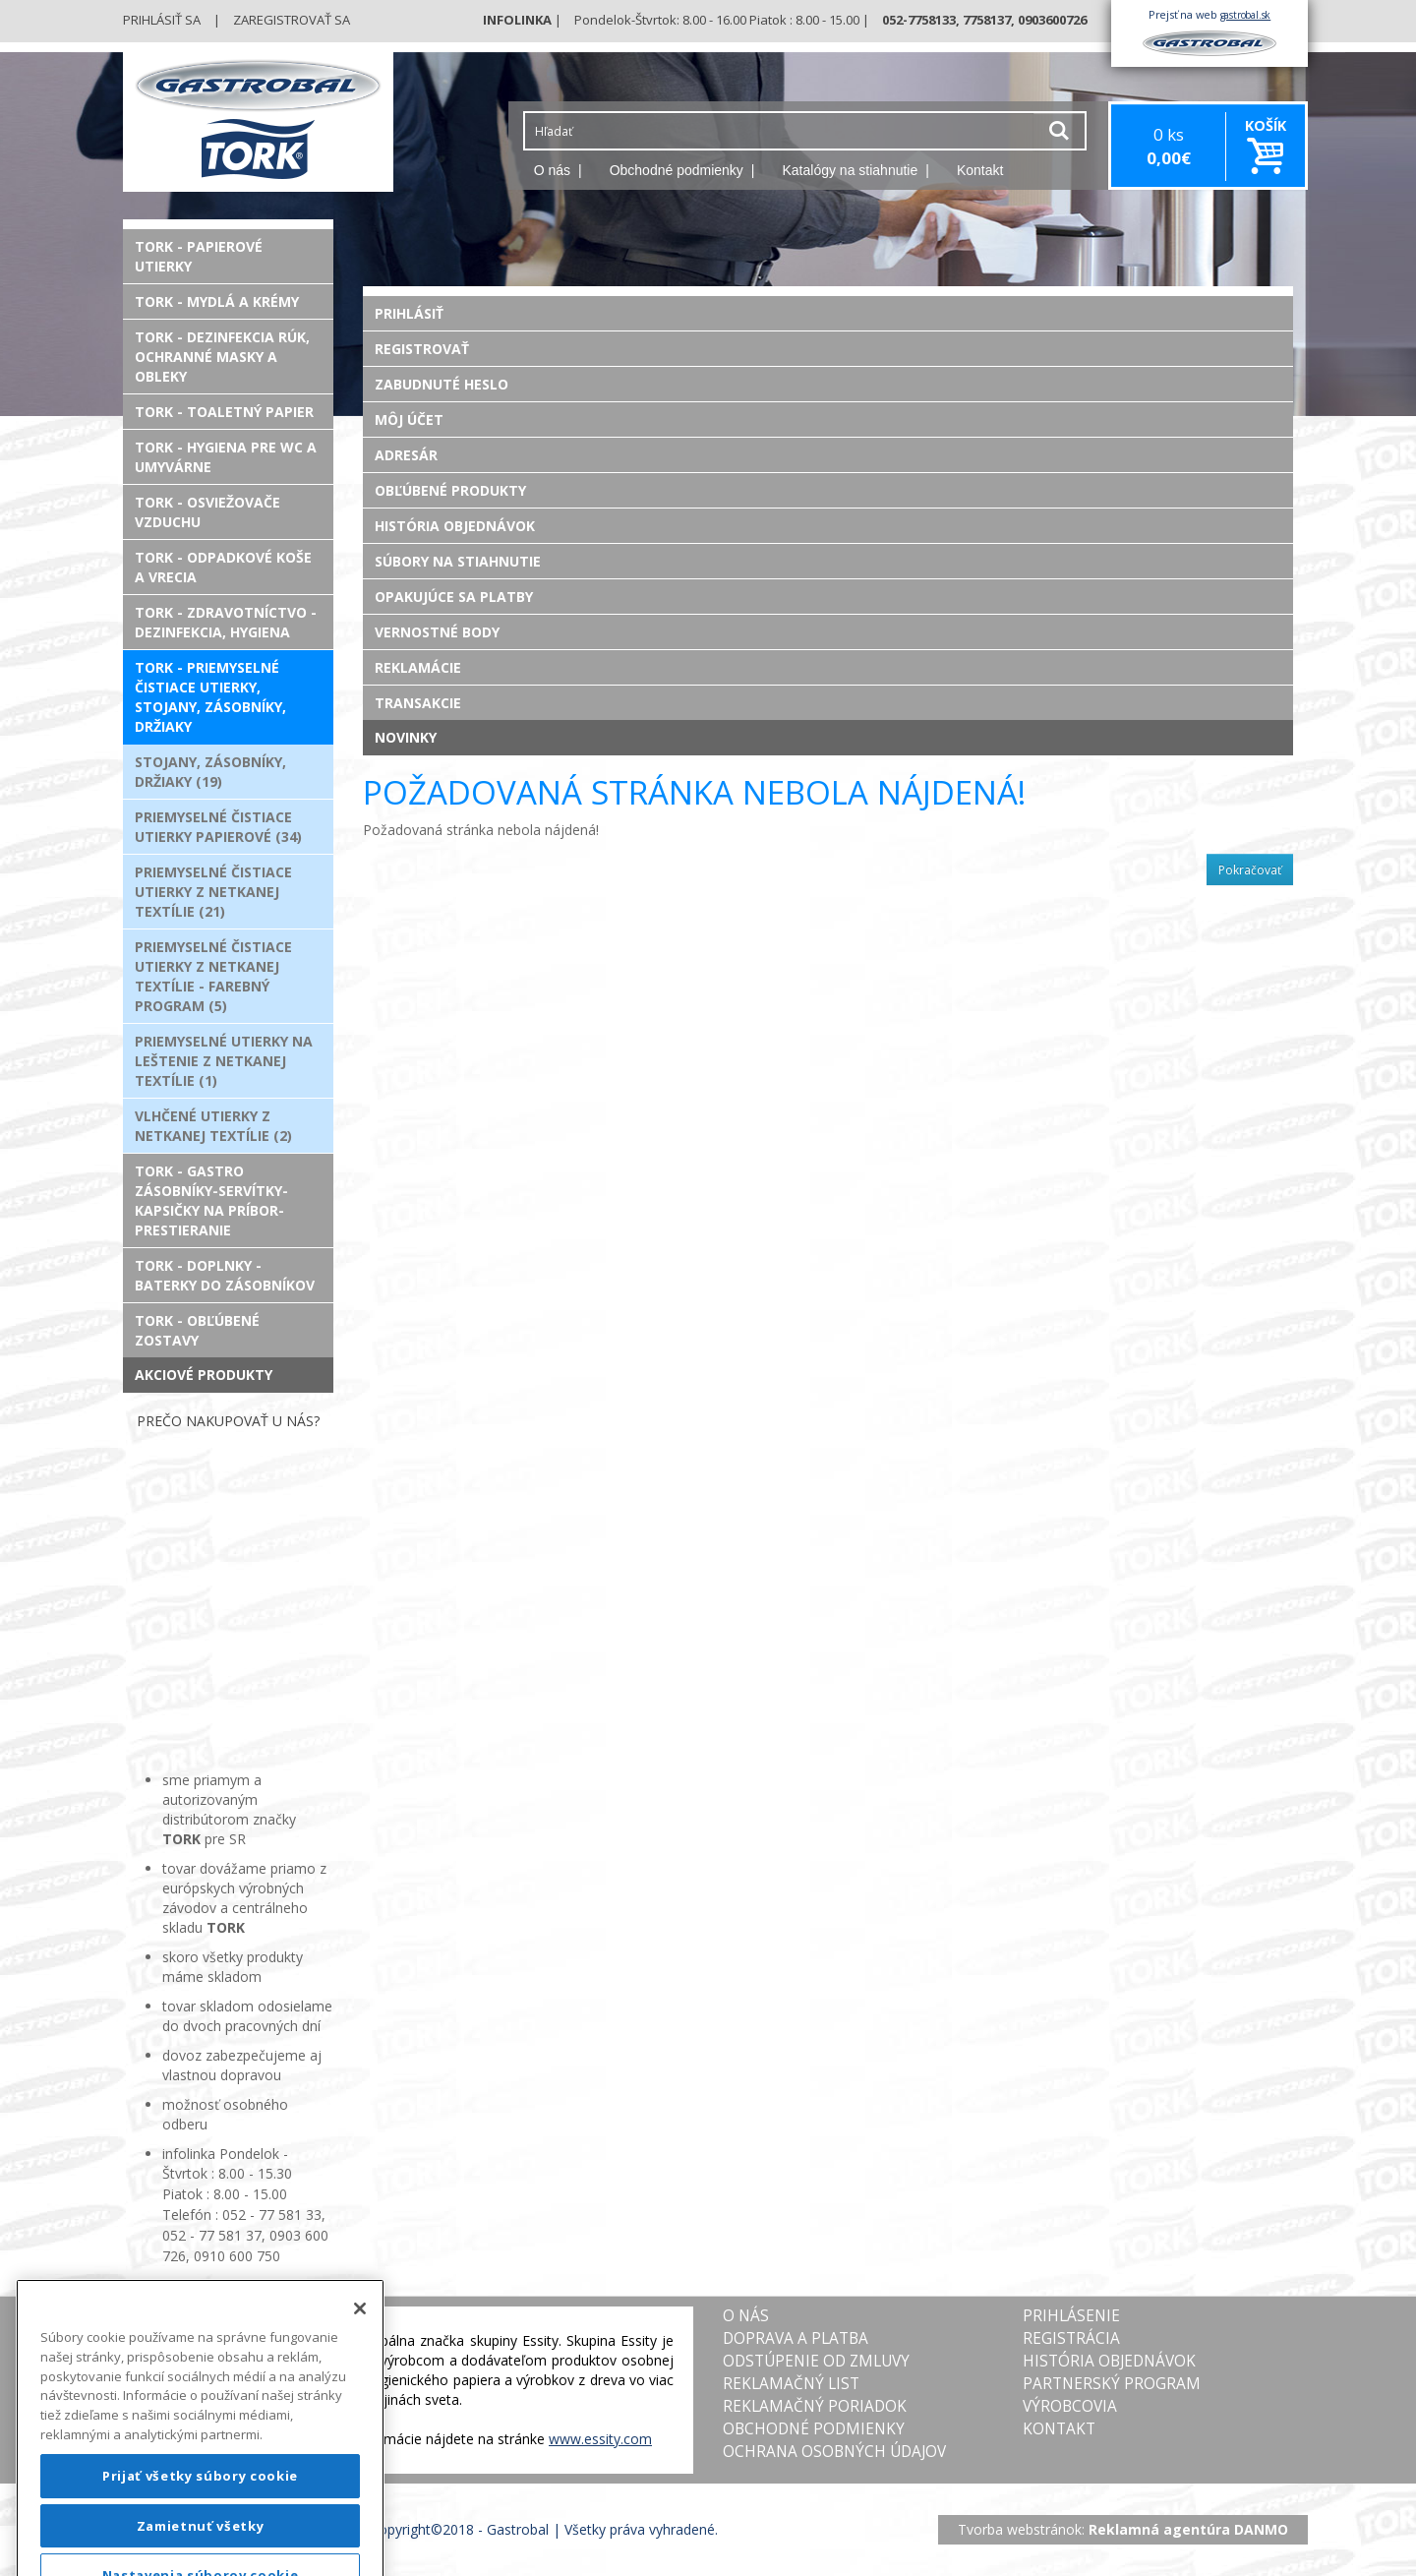 The image size is (1416, 2576). Describe the element at coordinates (217, 301) in the screenshot. I see `TORK - Mydlá a krémy` at that location.